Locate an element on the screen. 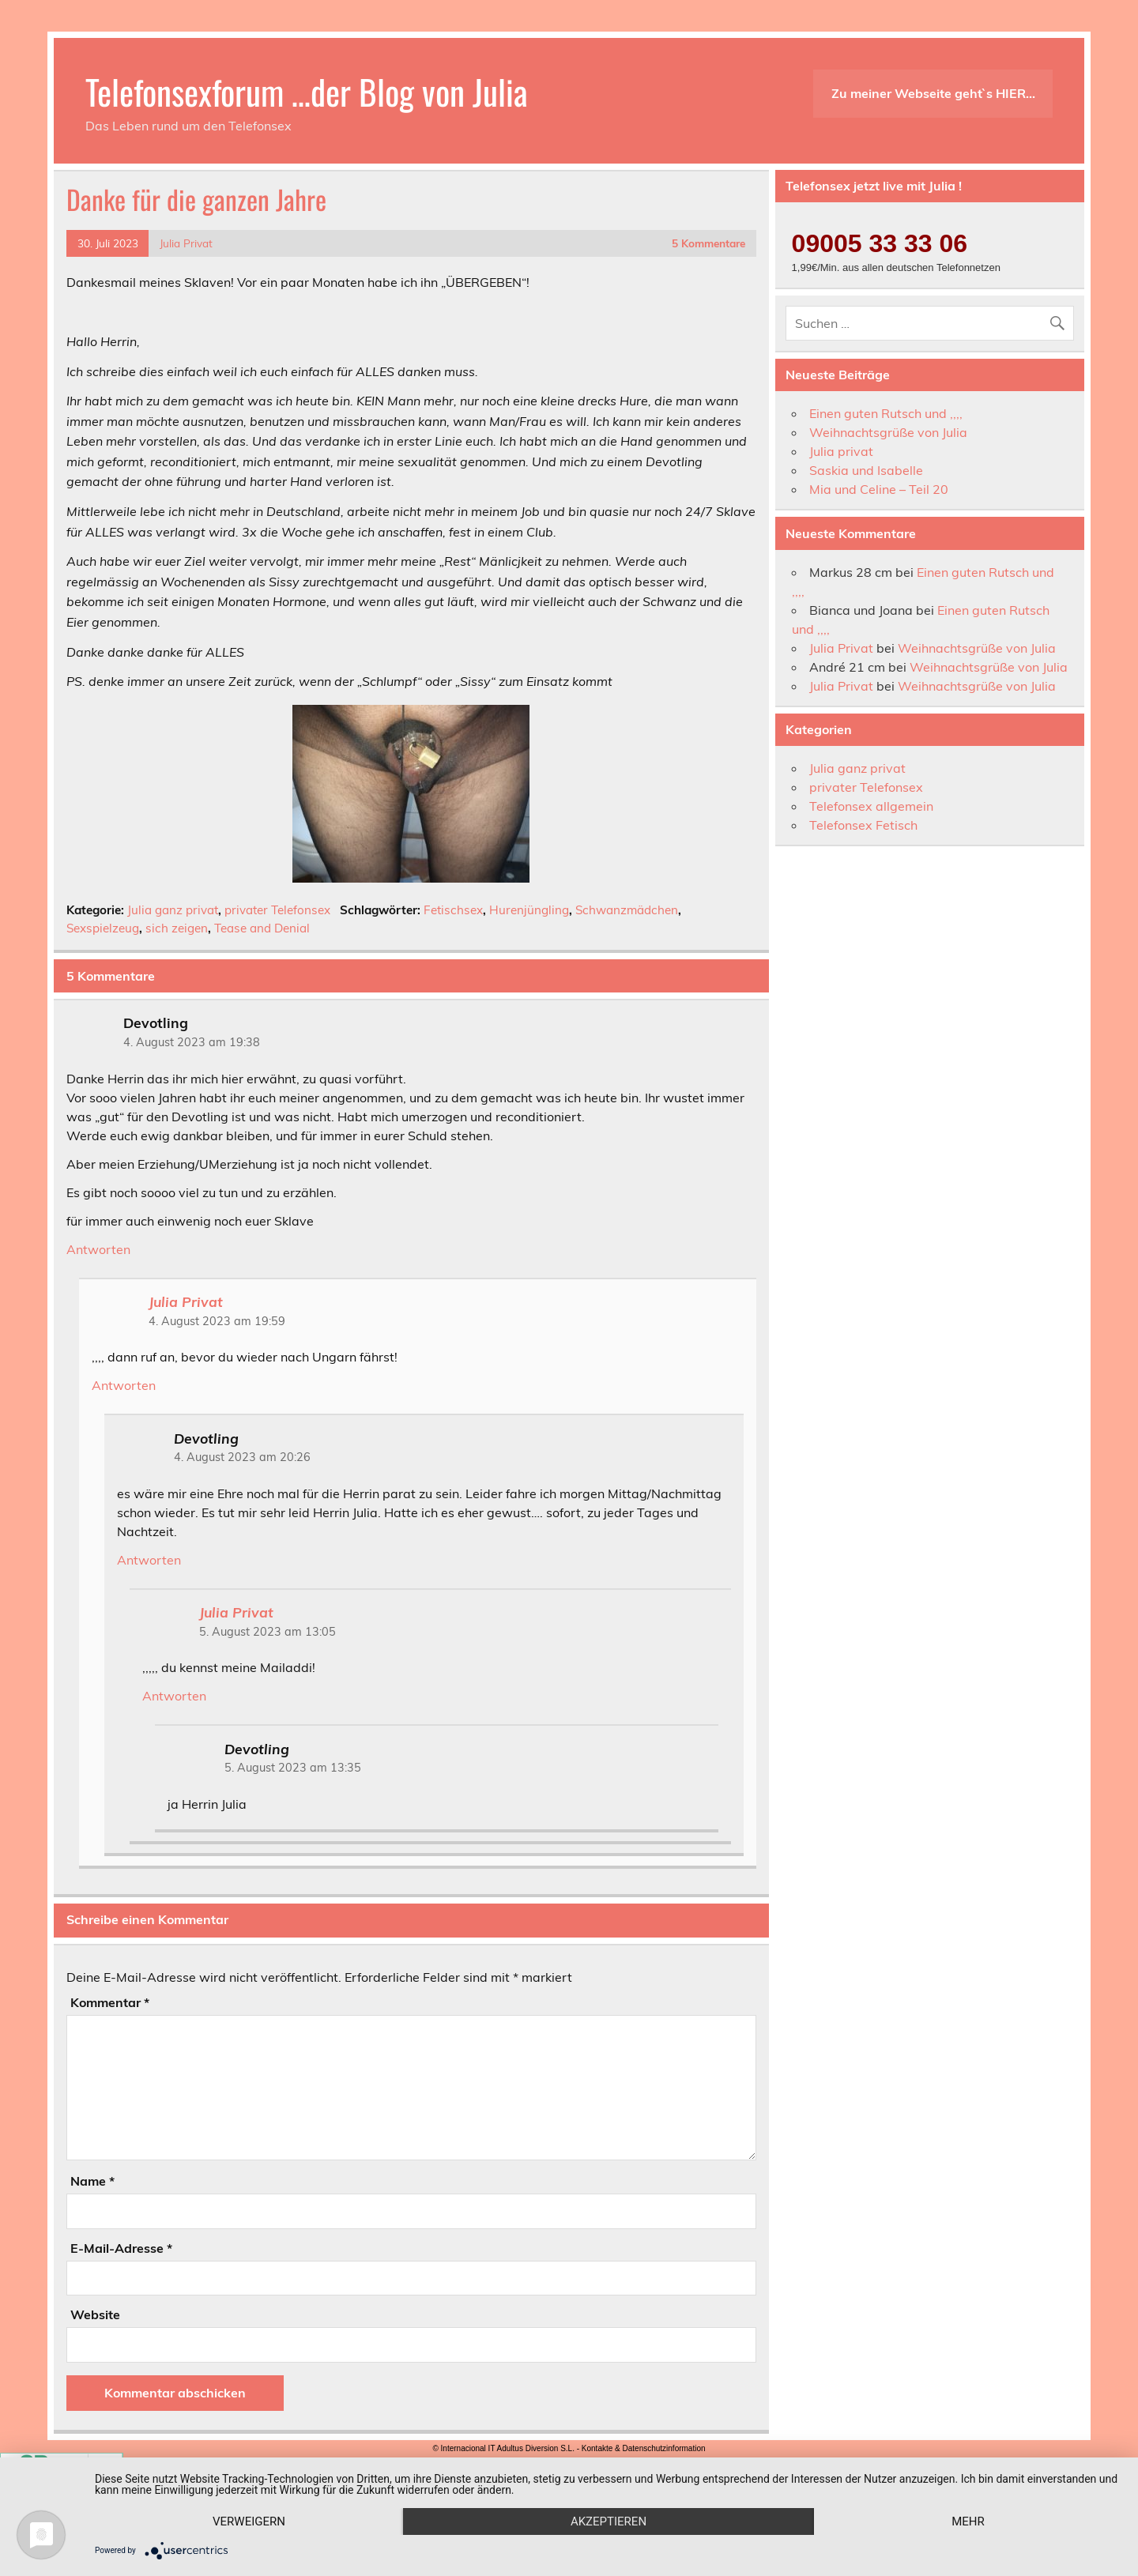 The height and width of the screenshot is (2576, 1138). Einen guten Rutsch und ,,,, is located at coordinates (886, 413).